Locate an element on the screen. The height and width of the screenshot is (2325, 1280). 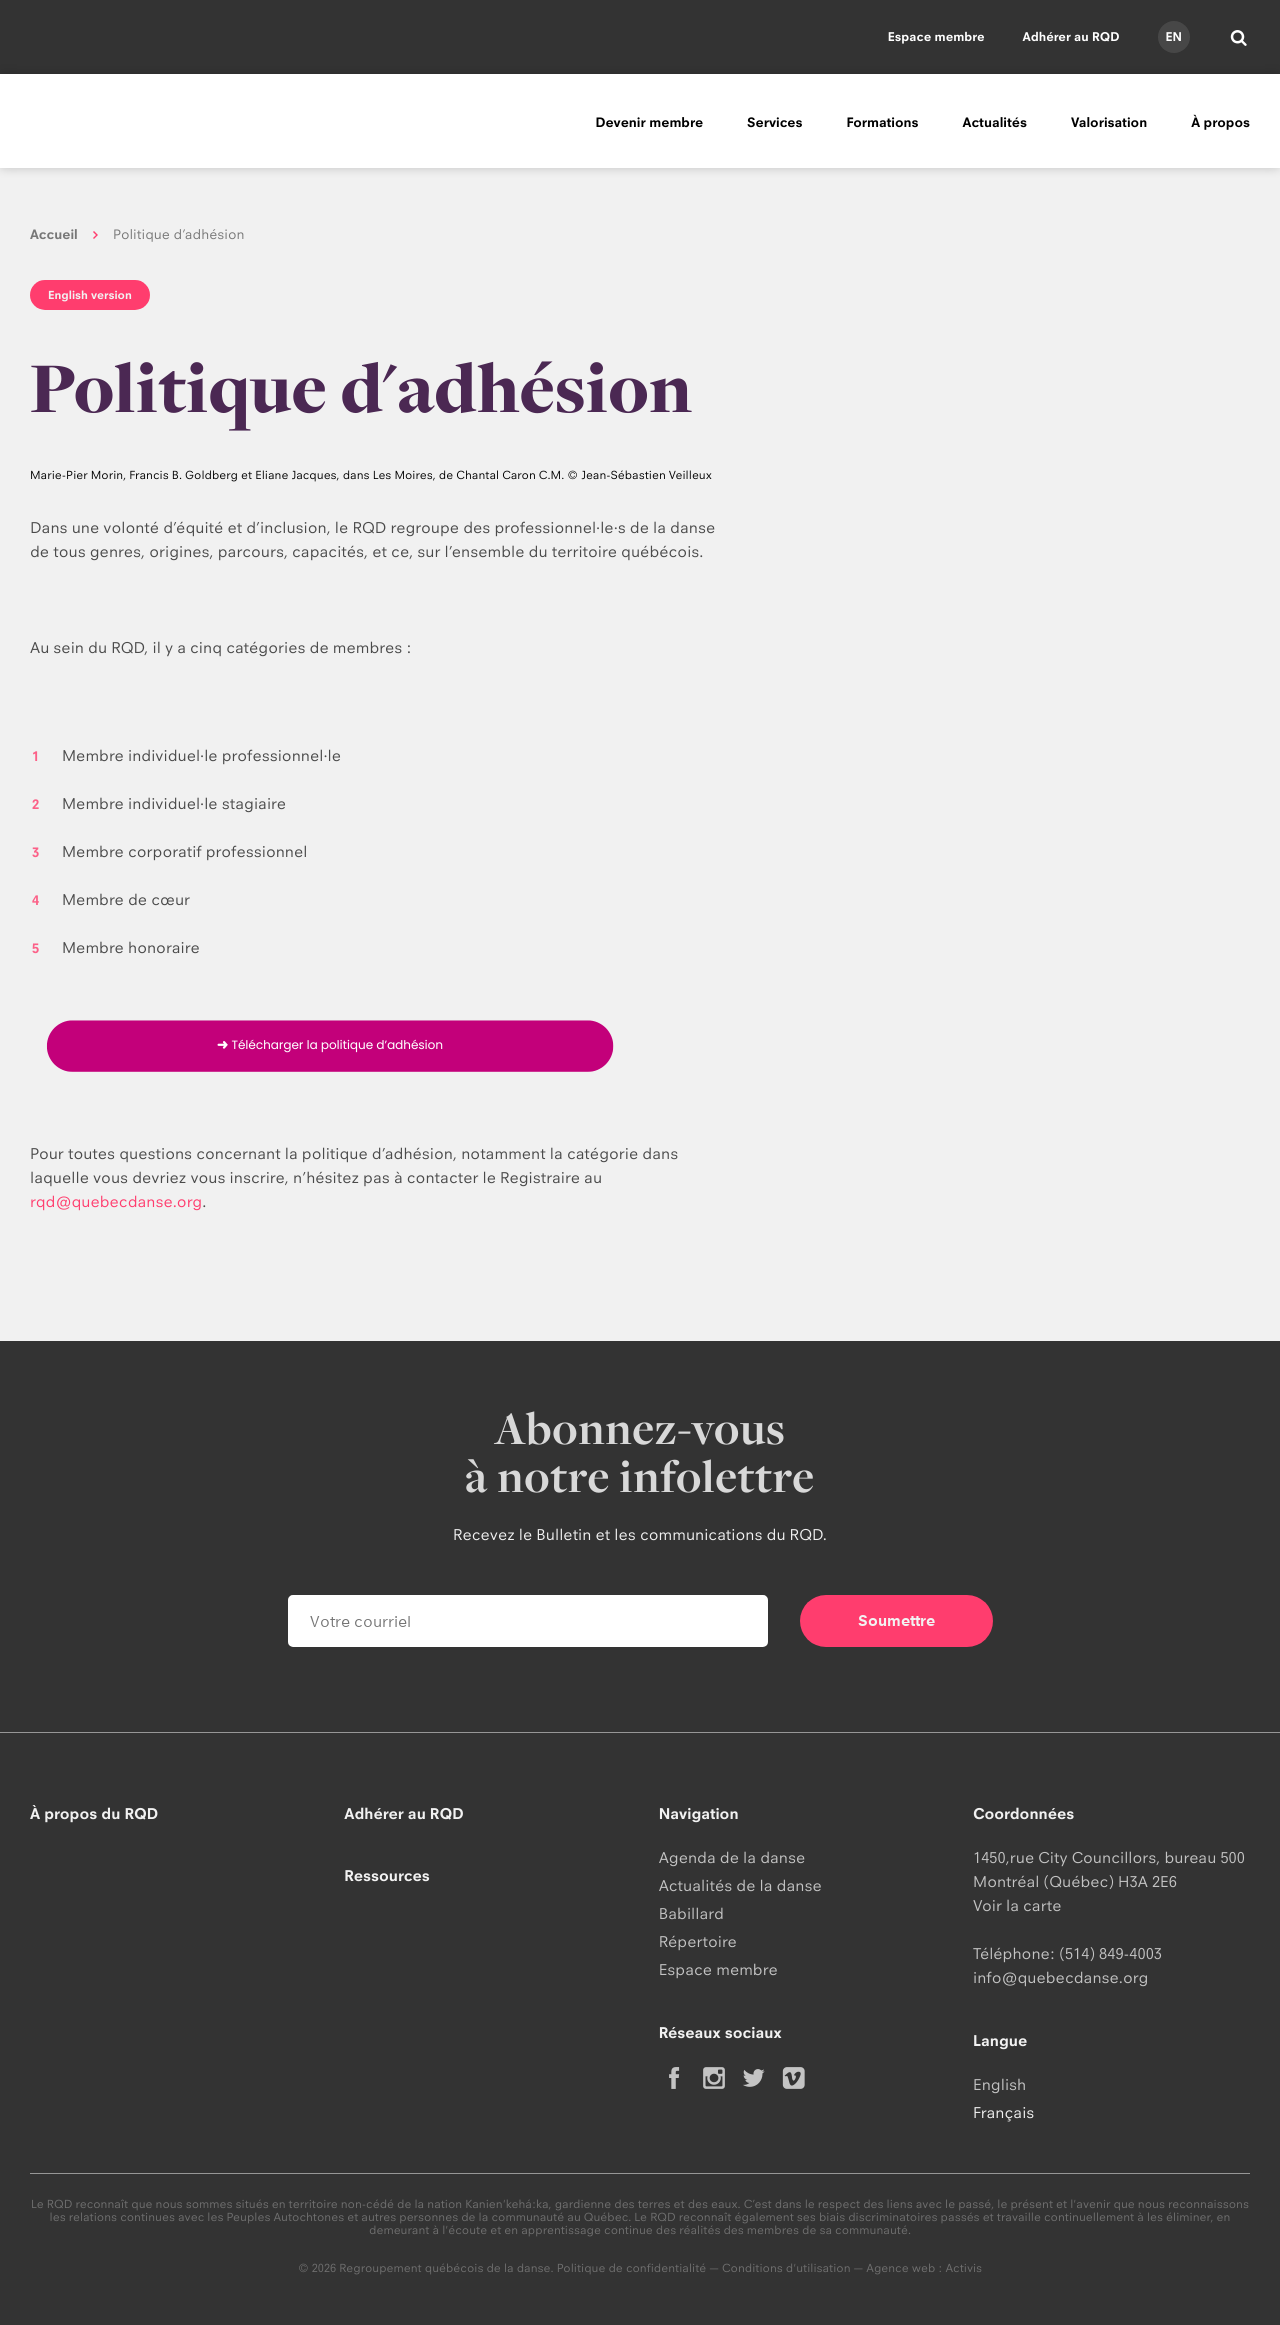
Actualités is located at coordinates (995, 123).